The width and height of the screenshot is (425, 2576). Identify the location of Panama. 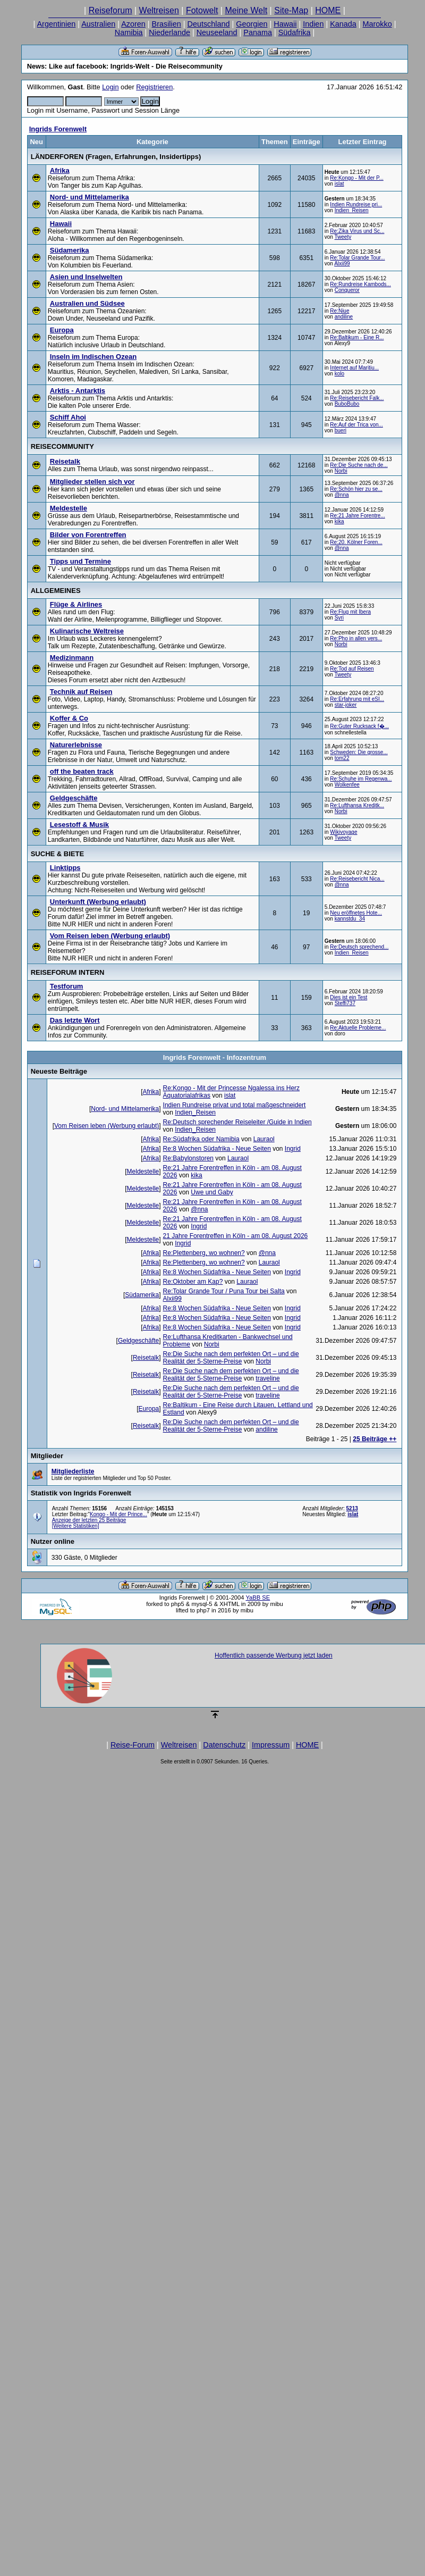
(257, 32).